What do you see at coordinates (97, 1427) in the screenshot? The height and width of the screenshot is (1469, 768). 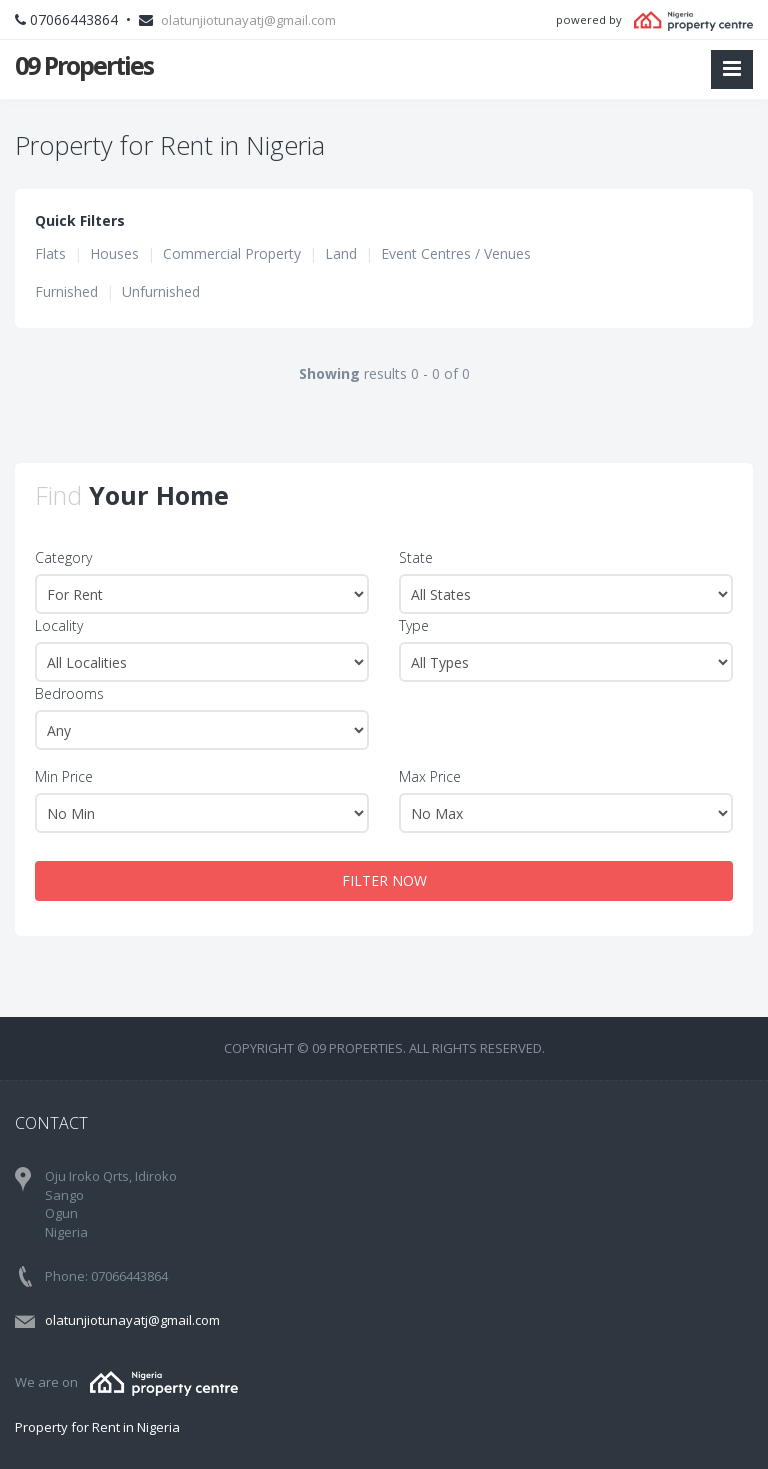 I see `Property for Rent in Nigeria` at bounding box center [97, 1427].